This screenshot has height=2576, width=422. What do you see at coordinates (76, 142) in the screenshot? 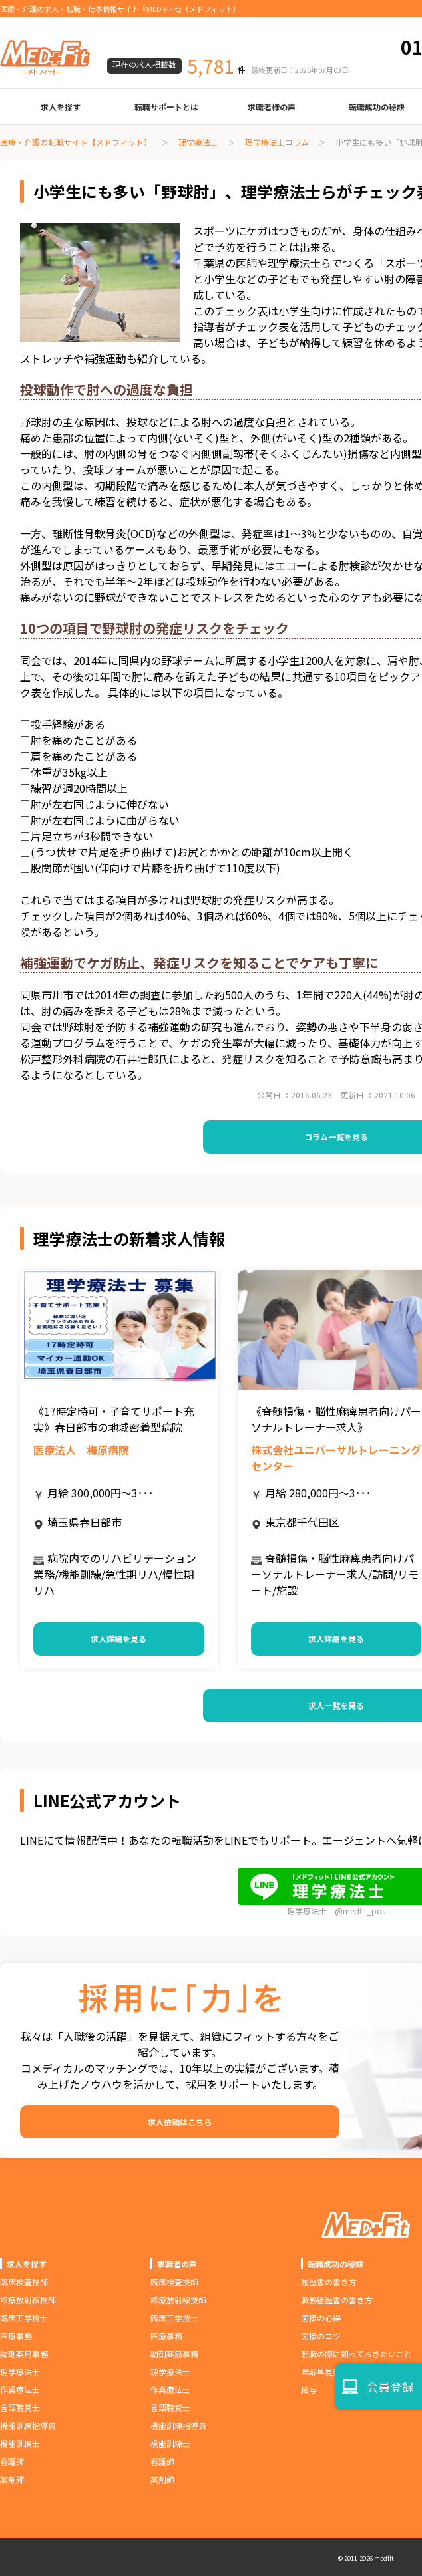
I see `医療・介護の転職サイト【メドフィット】` at bounding box center [76, 142].